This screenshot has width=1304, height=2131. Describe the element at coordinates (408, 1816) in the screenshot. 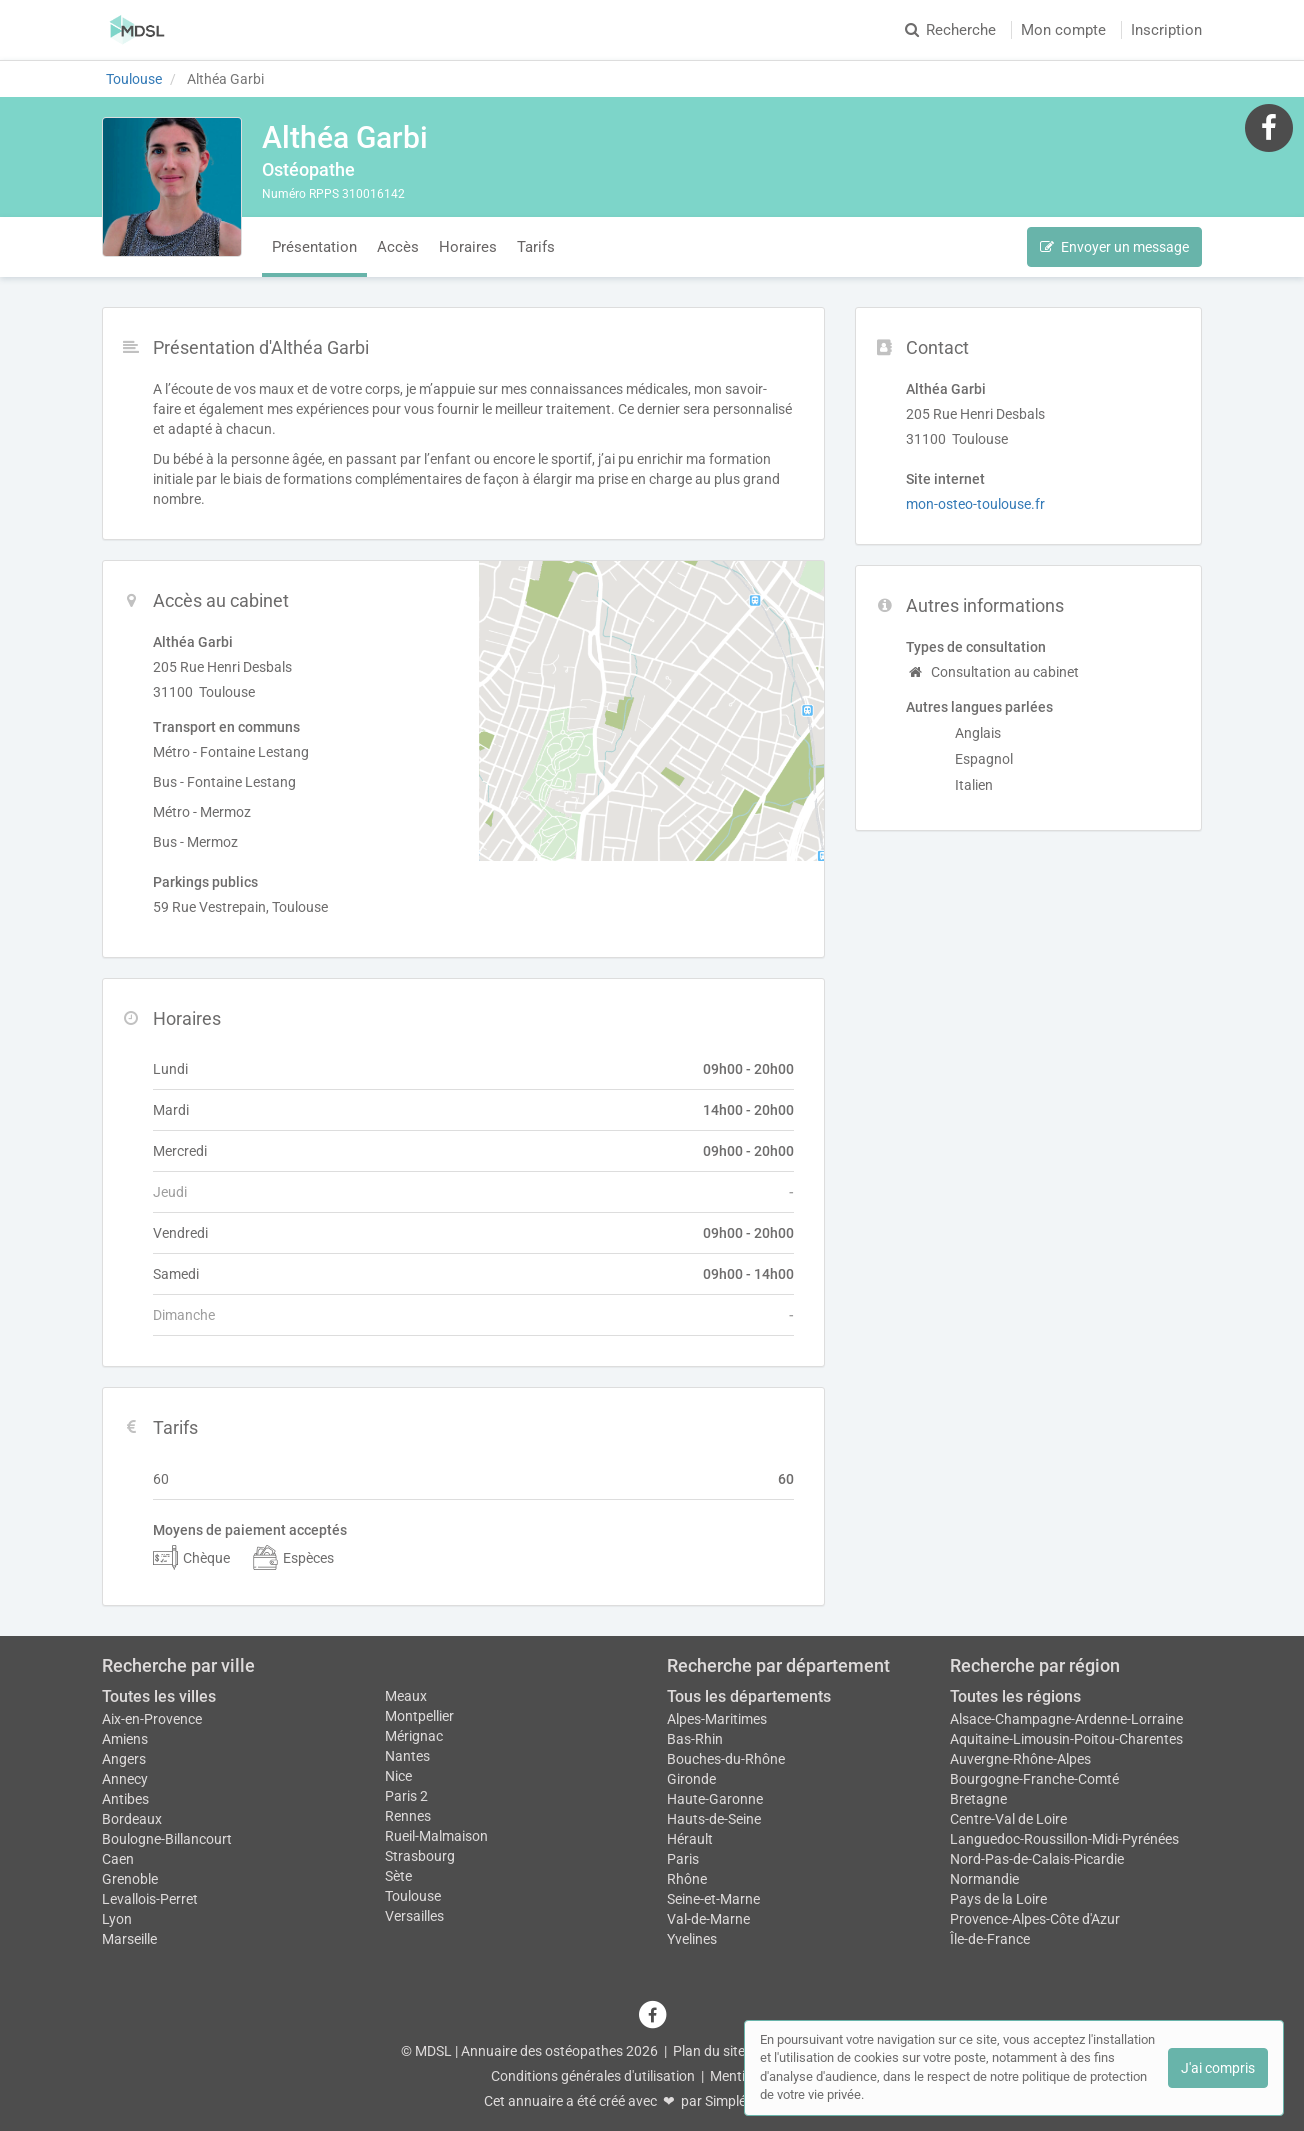

I see `Rennes` at that location.